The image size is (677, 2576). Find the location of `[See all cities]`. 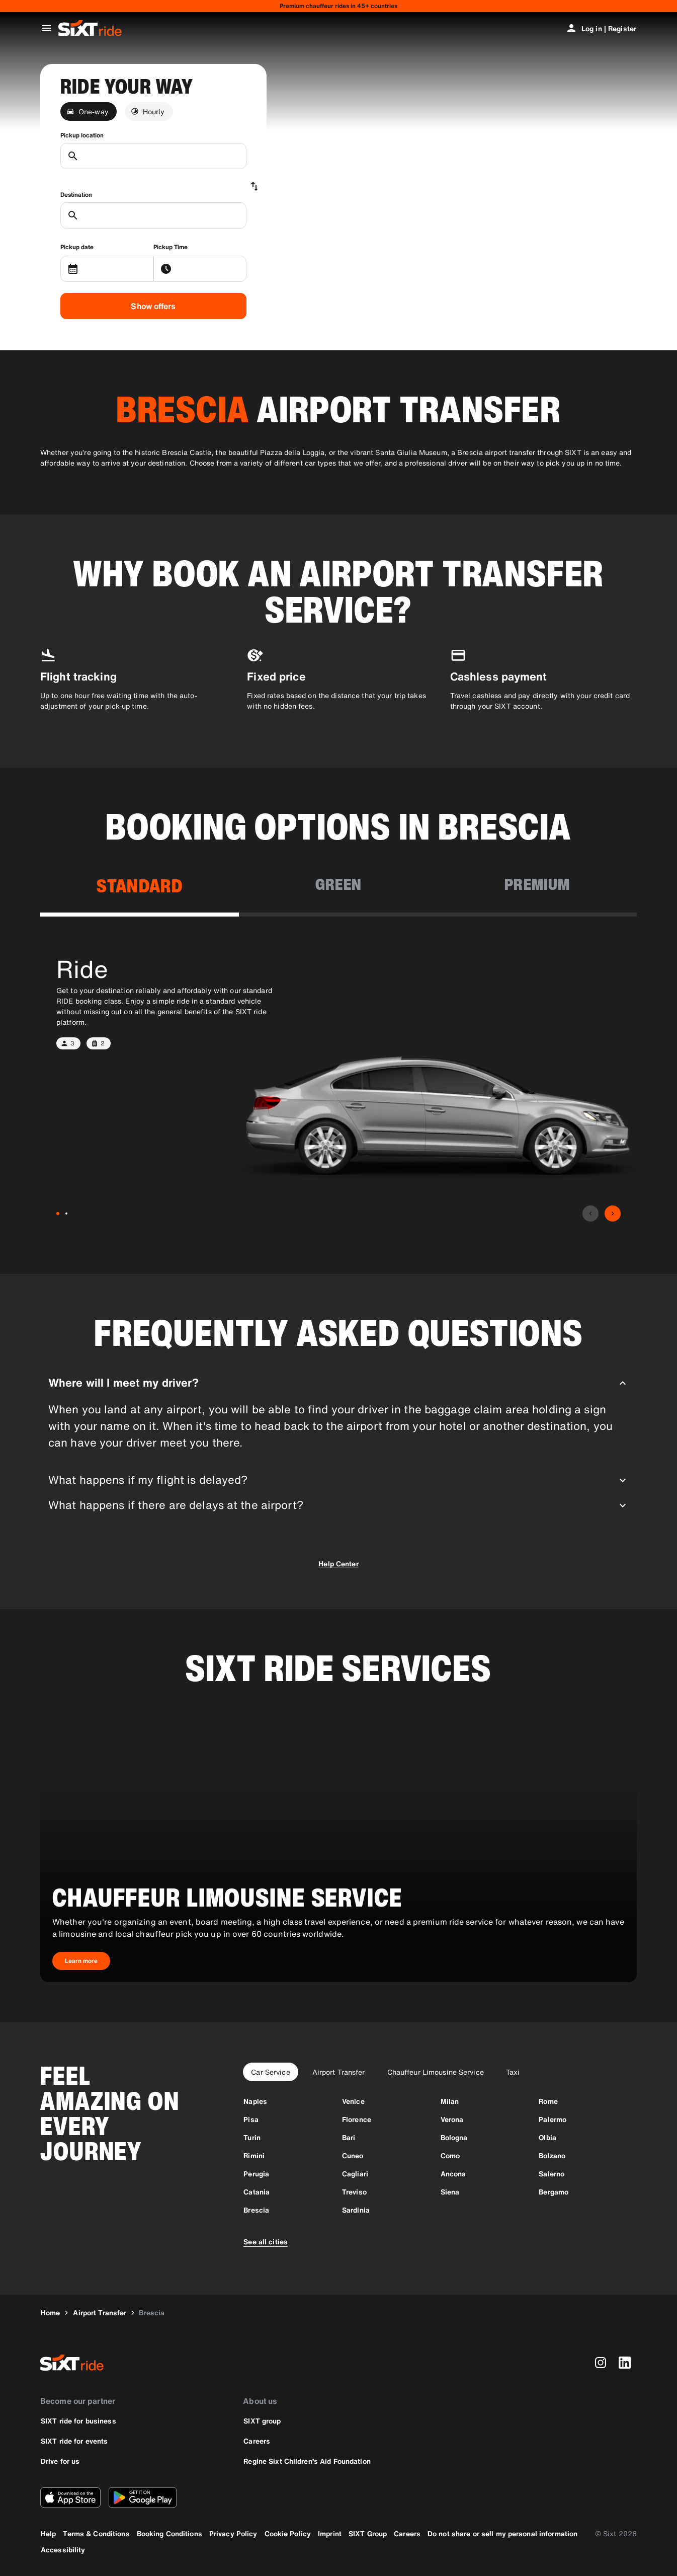

[See all cities] is located at coordinates (265, 2241).